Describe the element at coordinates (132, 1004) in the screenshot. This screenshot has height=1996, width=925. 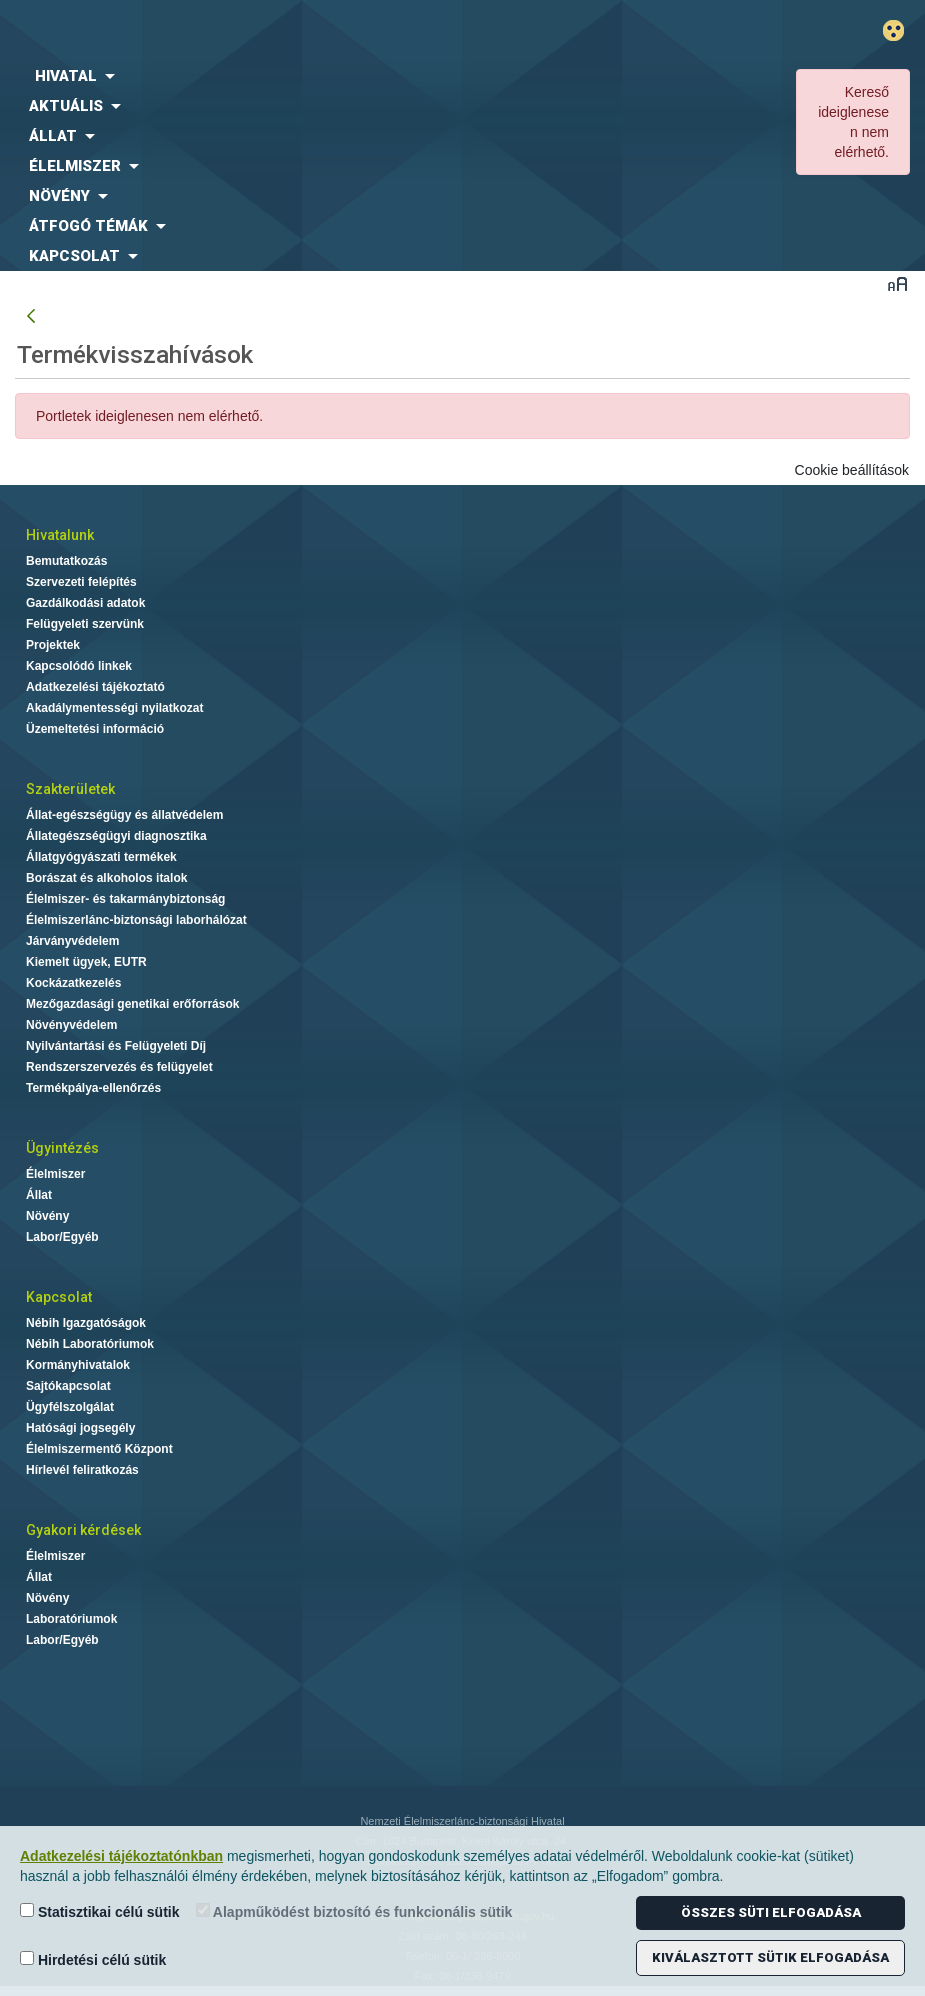
I see `Mezőgazdasági genetikai erőforrások` at that location.